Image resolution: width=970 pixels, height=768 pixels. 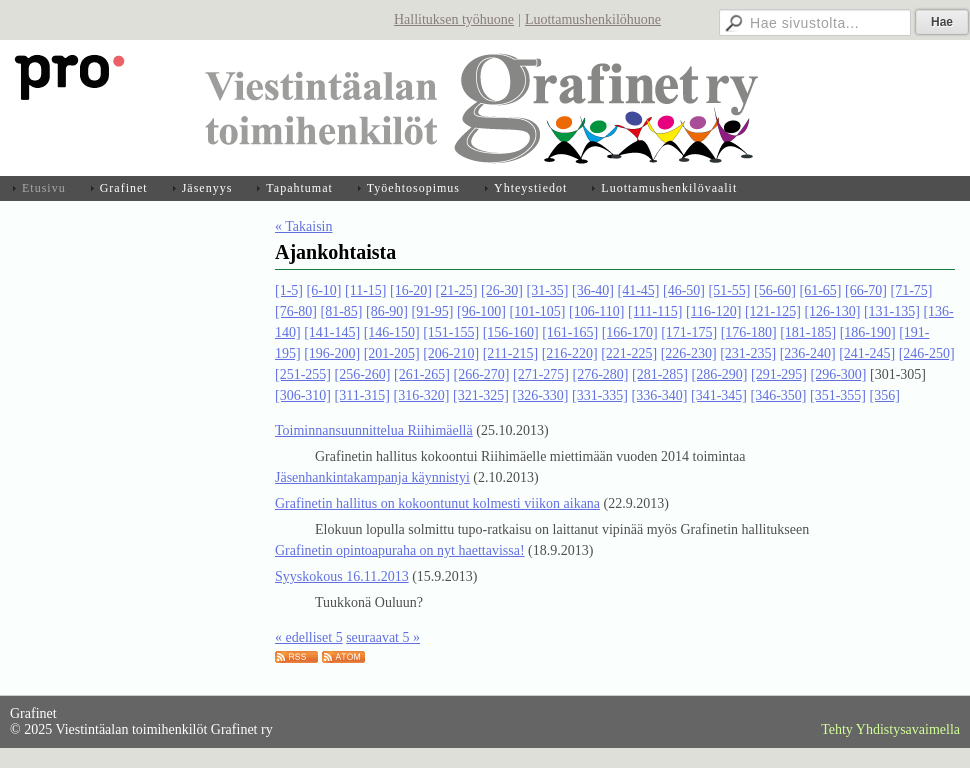 What do you see at coordinates (630, 332) in the screenshot?
I see `[166-170]` at bounding box center [630, 332].